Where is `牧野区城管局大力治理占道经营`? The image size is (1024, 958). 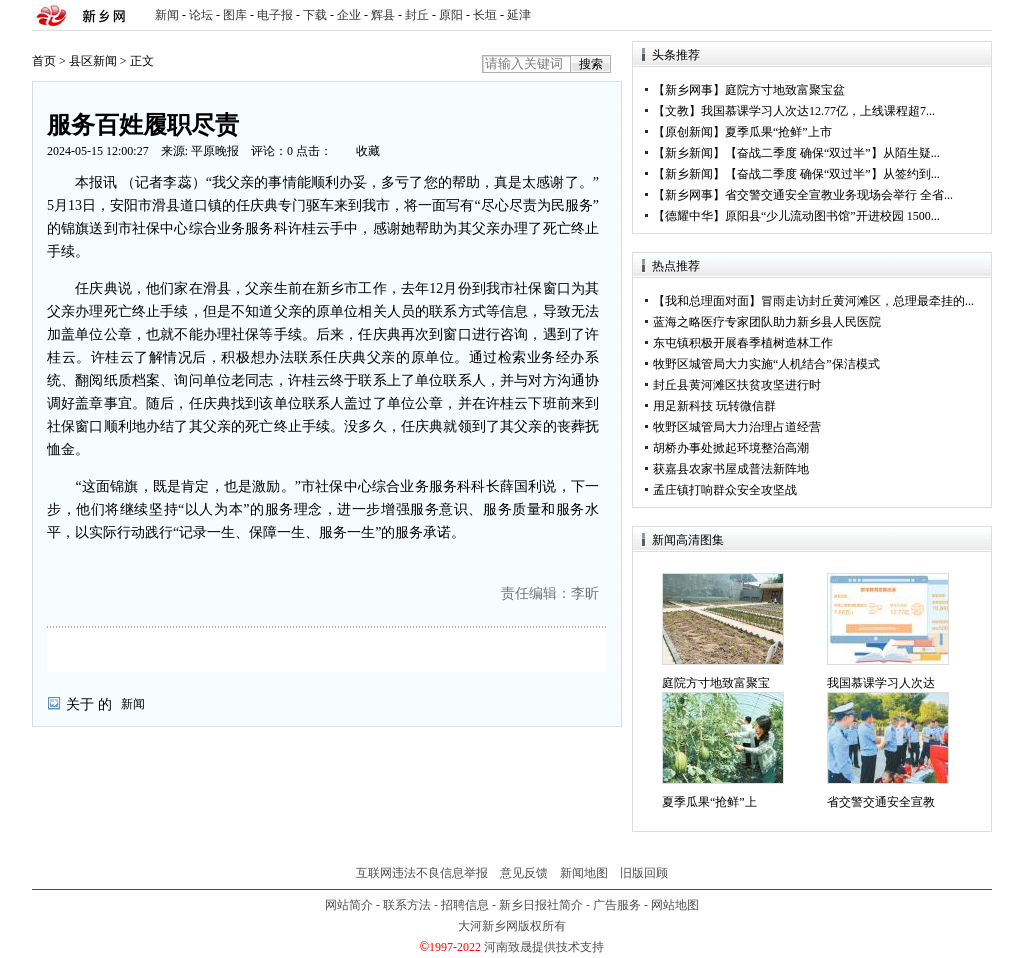 牧野区城管局大力治理占道经营 is located at coordinates (737, 427).